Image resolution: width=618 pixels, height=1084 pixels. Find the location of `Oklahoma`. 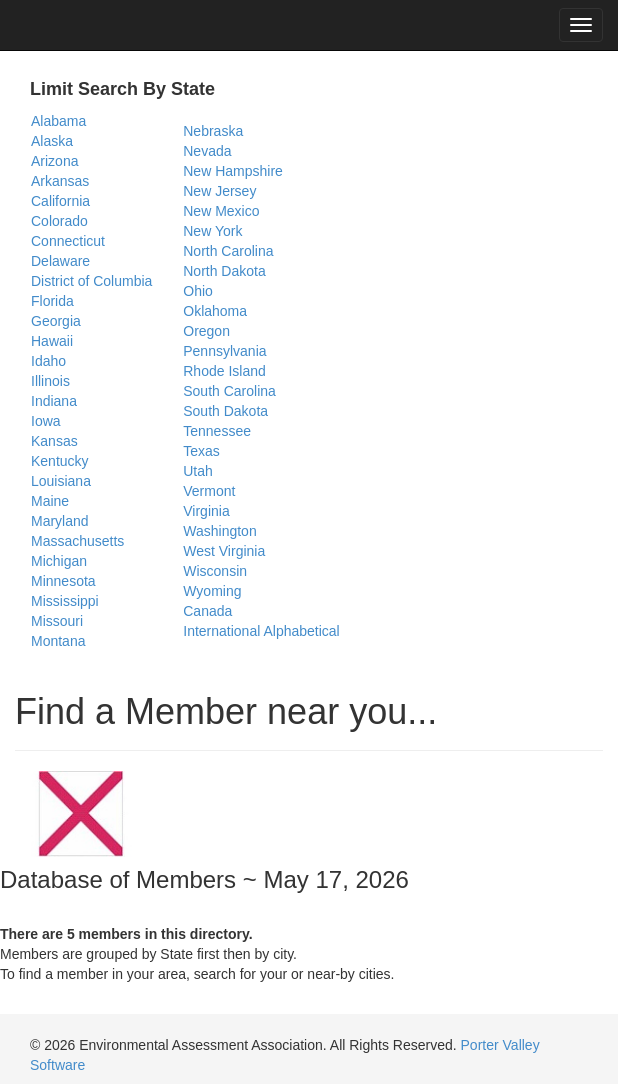

Oklahoma is located at coordinates (215, 311).